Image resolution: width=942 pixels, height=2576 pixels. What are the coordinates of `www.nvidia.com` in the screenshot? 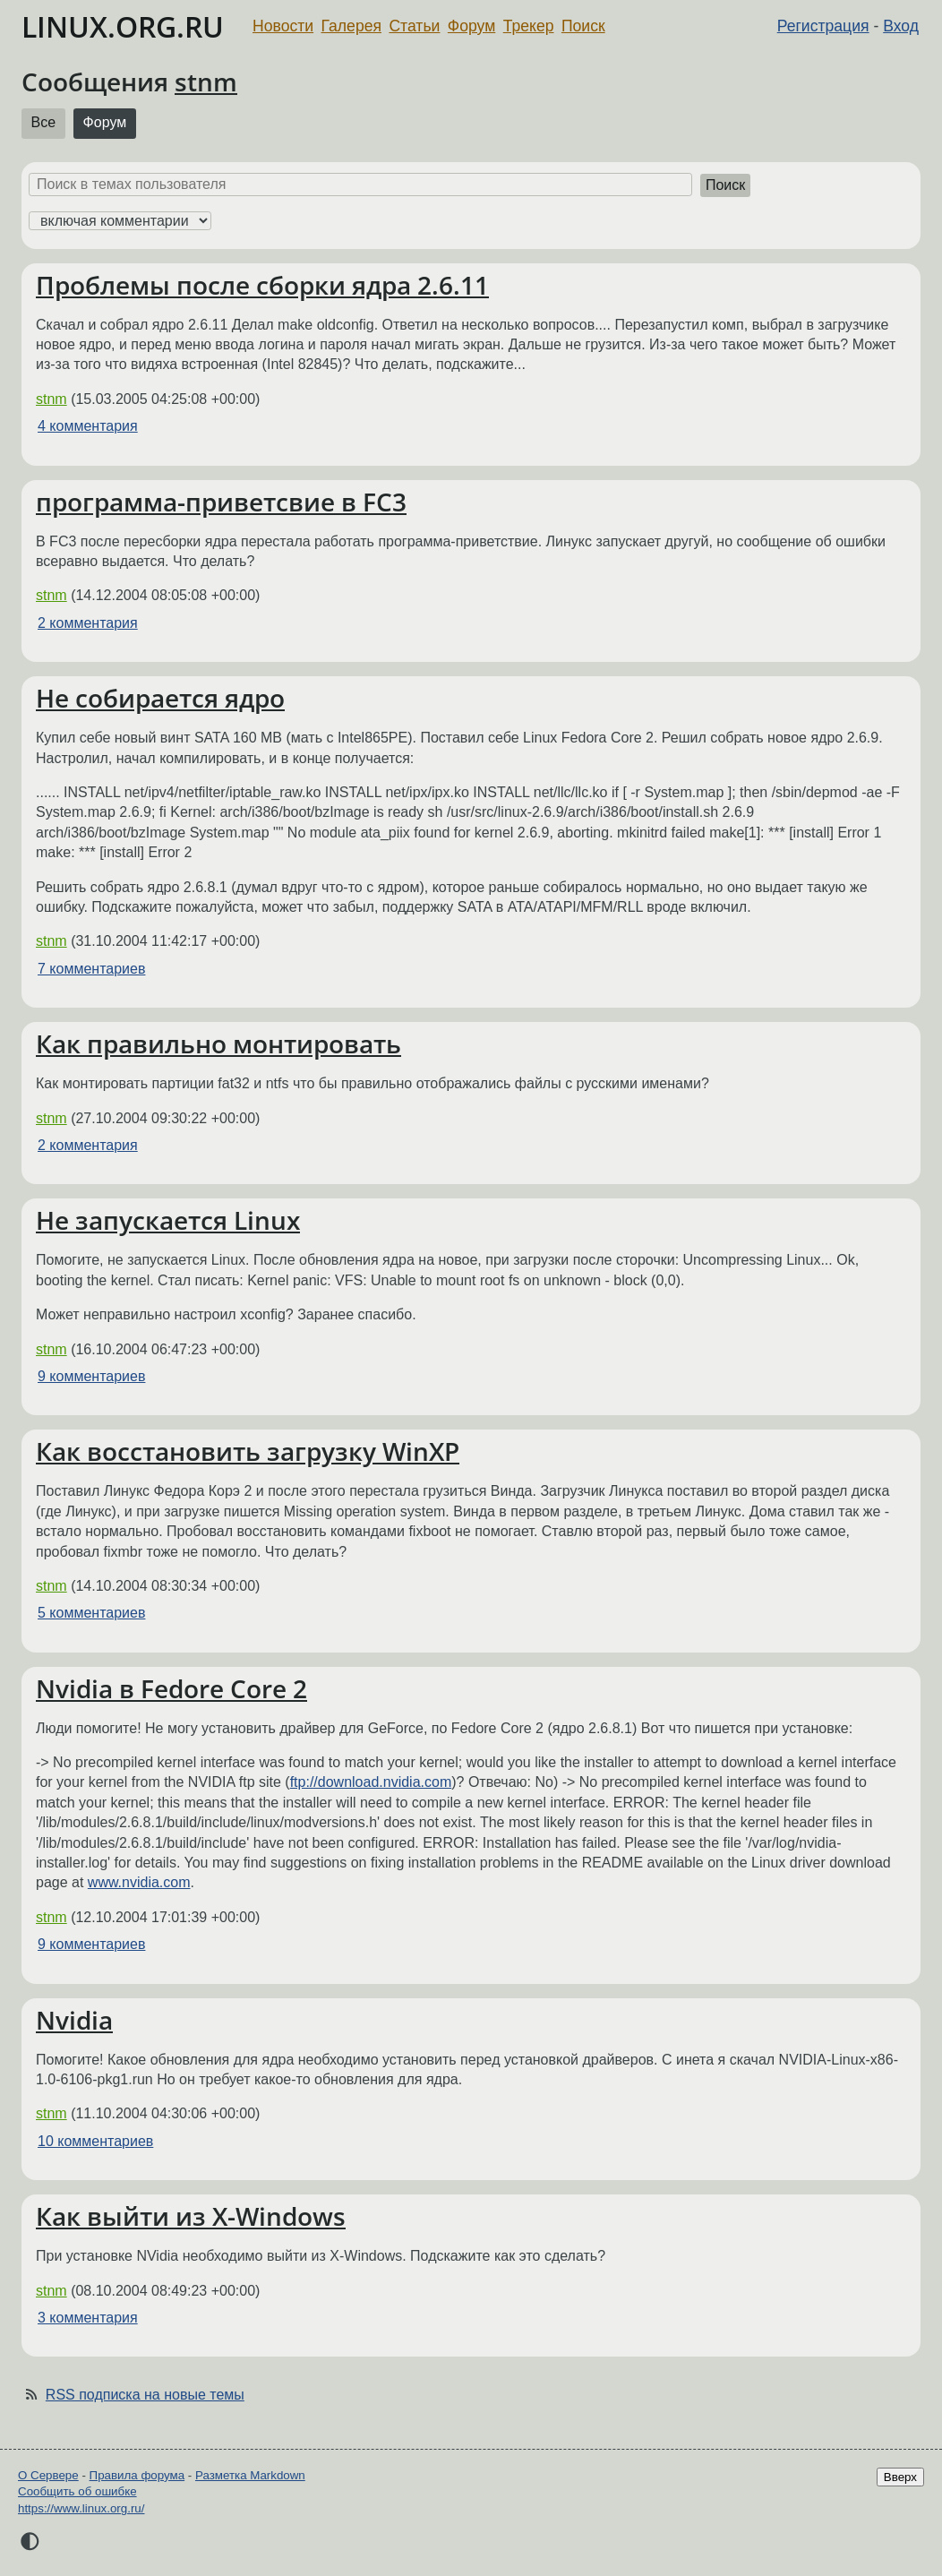 It's located at (139, 1882).